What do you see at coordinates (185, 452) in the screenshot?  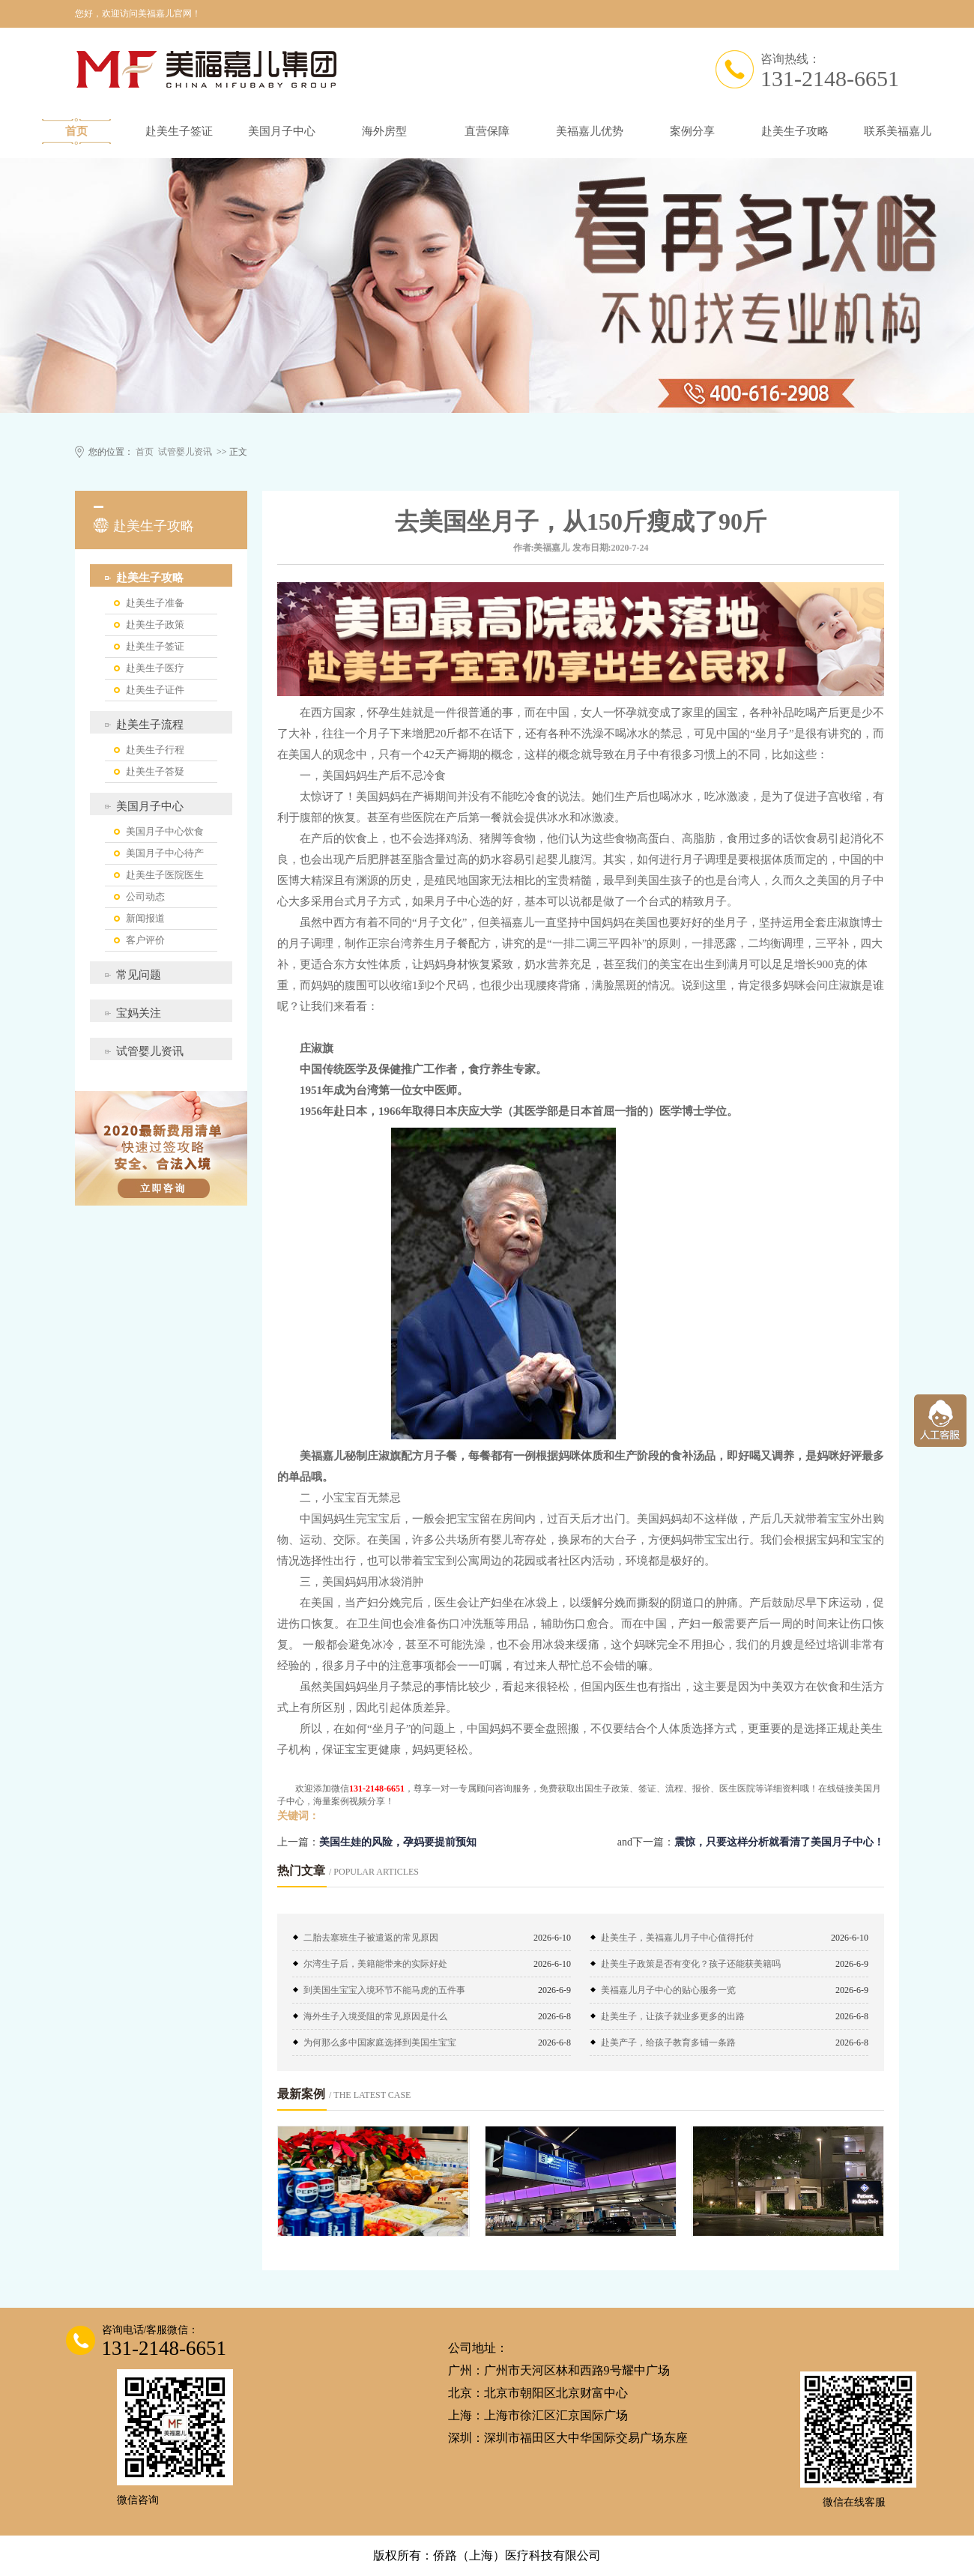 I see `试管婴儿资讯` at bounding box center [185, 452].